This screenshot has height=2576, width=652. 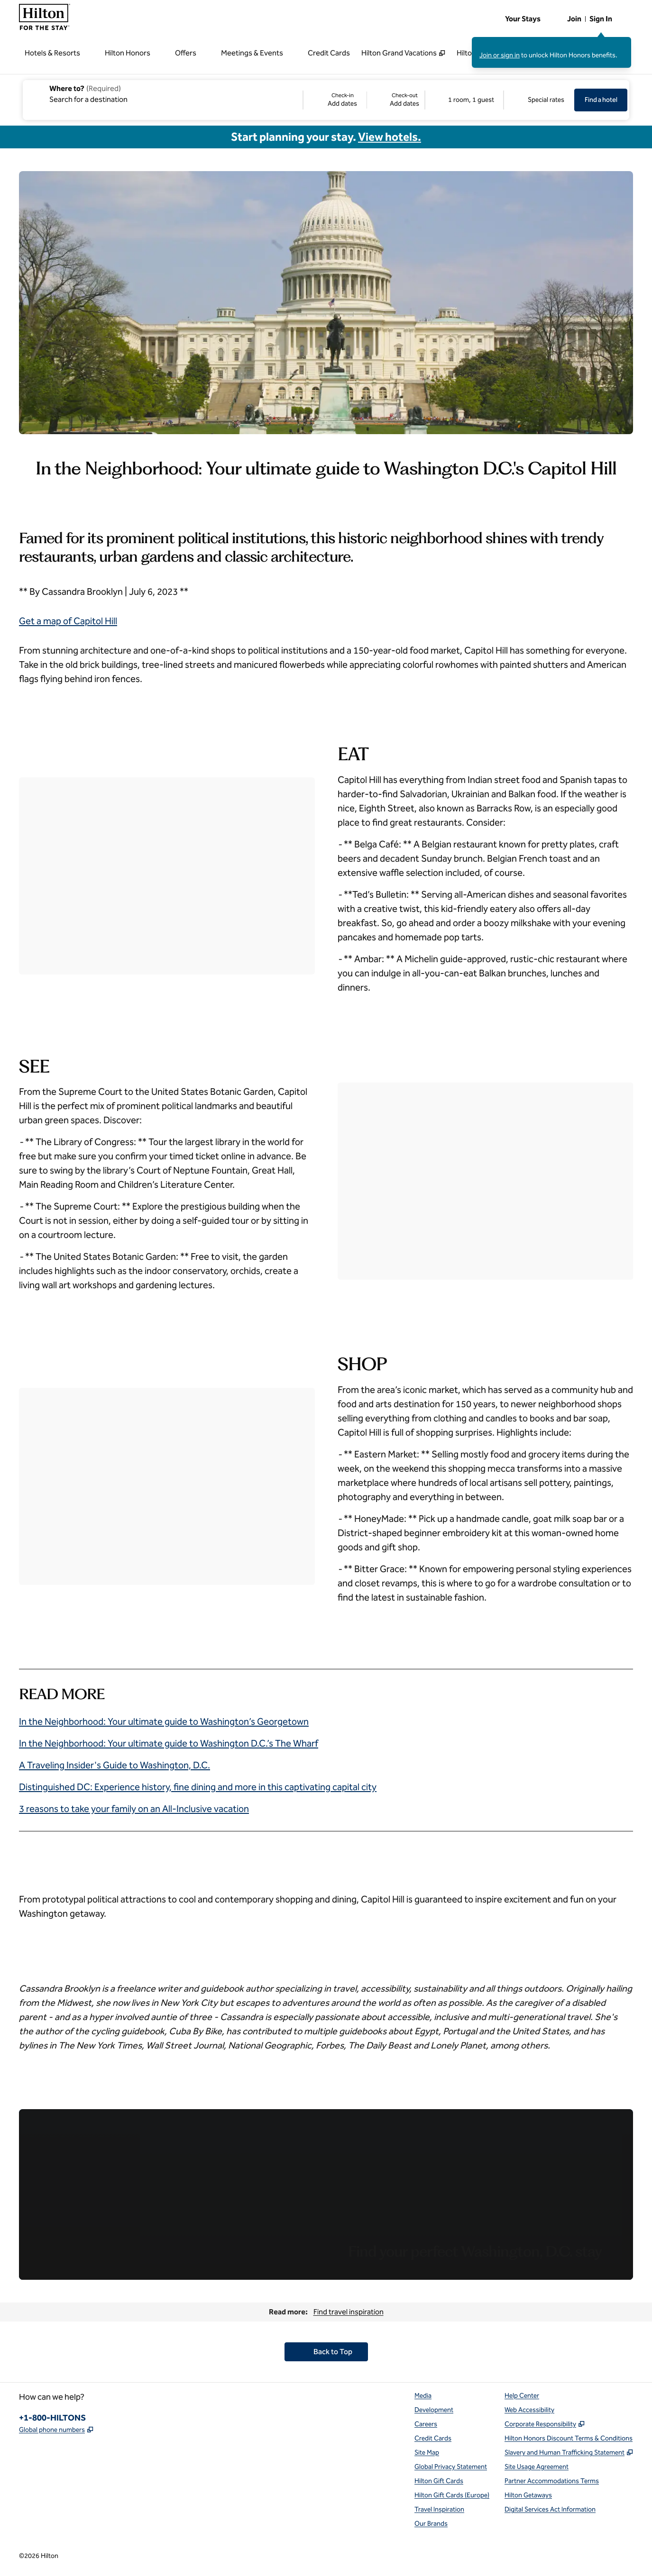 I want to click on [Modify/Change Special Rates], so click(x=539, y=100).